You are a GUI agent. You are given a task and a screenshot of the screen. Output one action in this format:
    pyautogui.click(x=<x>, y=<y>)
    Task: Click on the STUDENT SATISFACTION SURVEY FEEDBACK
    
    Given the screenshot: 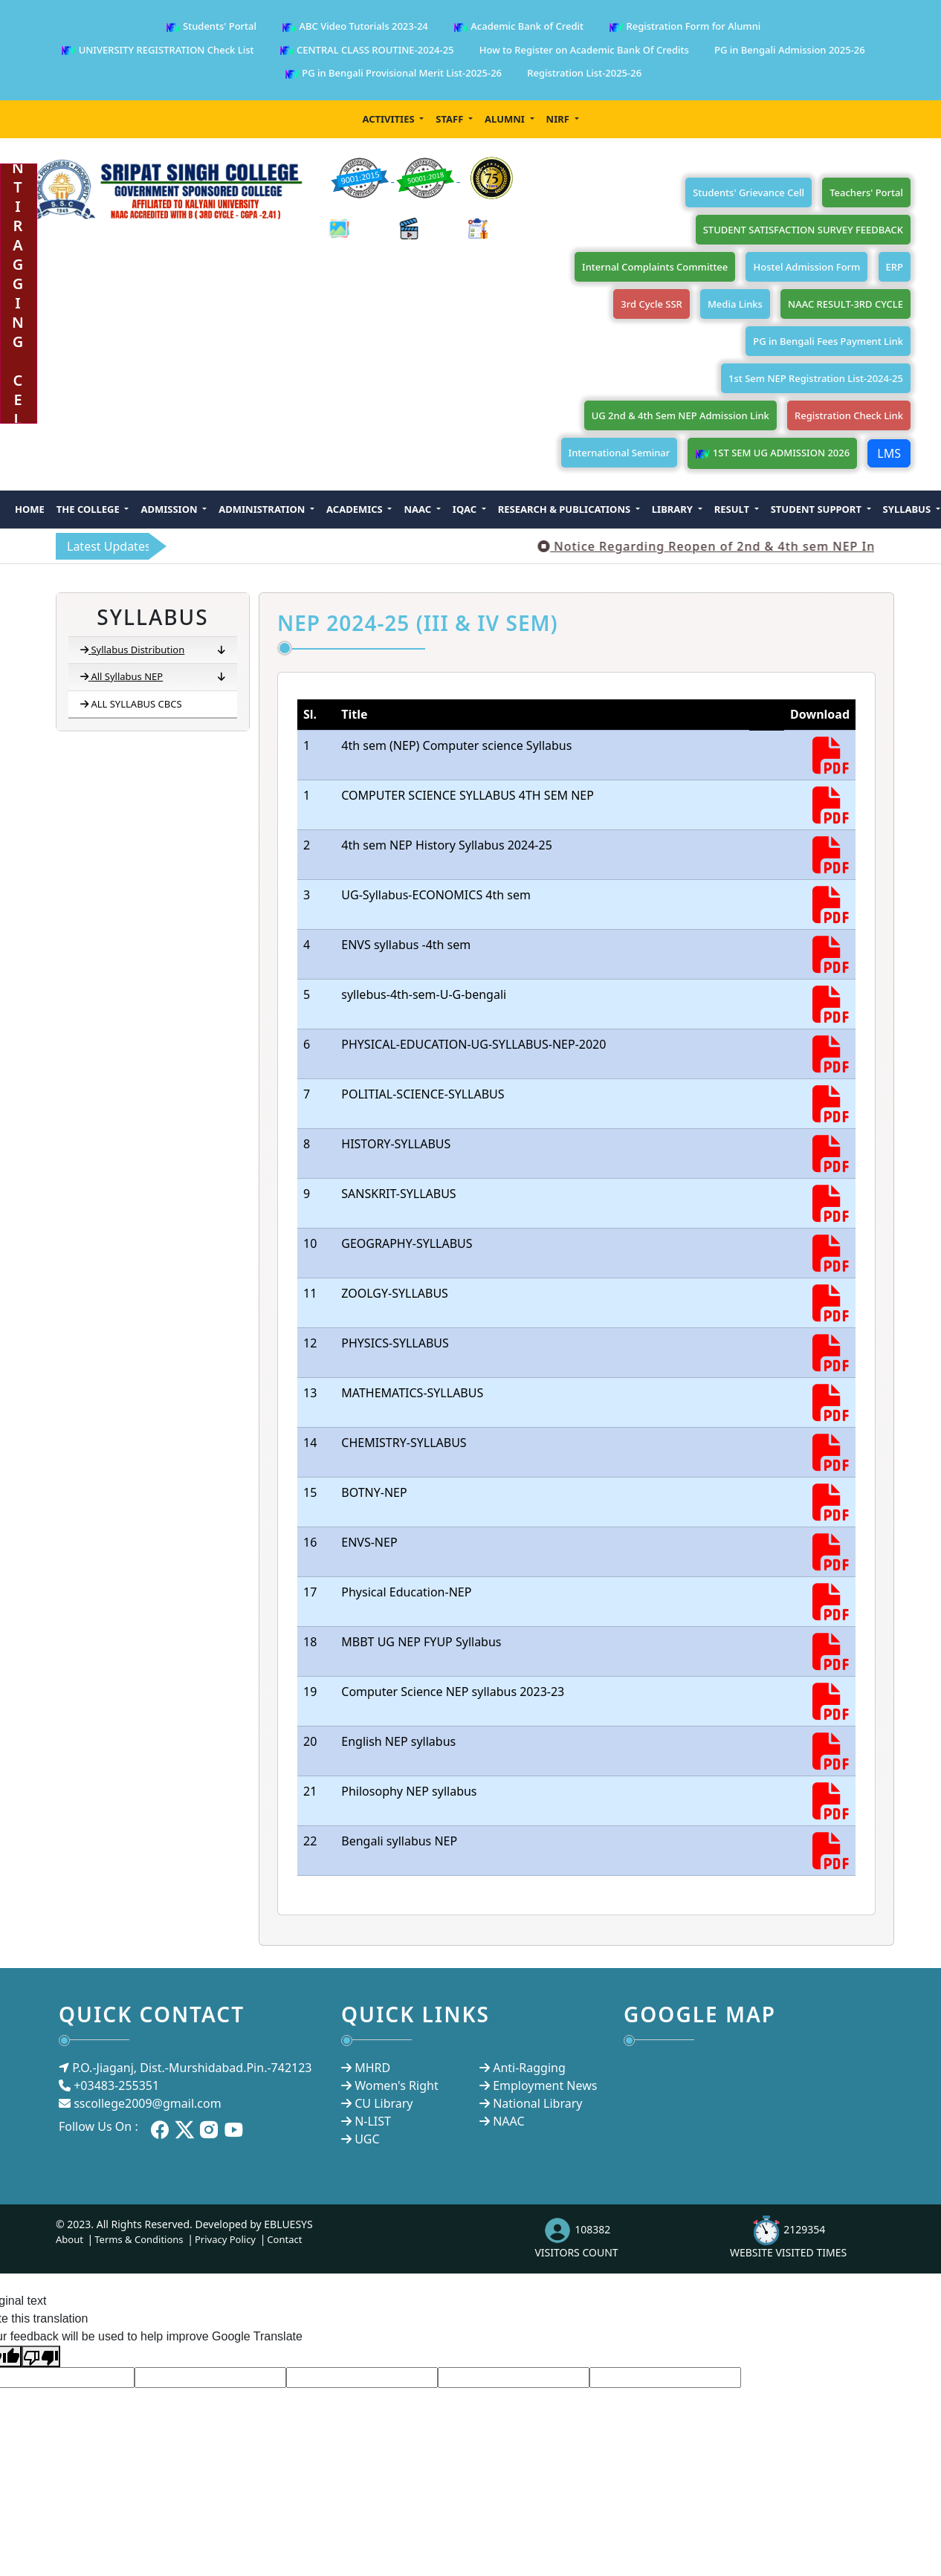 What is the action you would take?
    pyautogui.click(x=803, y=229)
    